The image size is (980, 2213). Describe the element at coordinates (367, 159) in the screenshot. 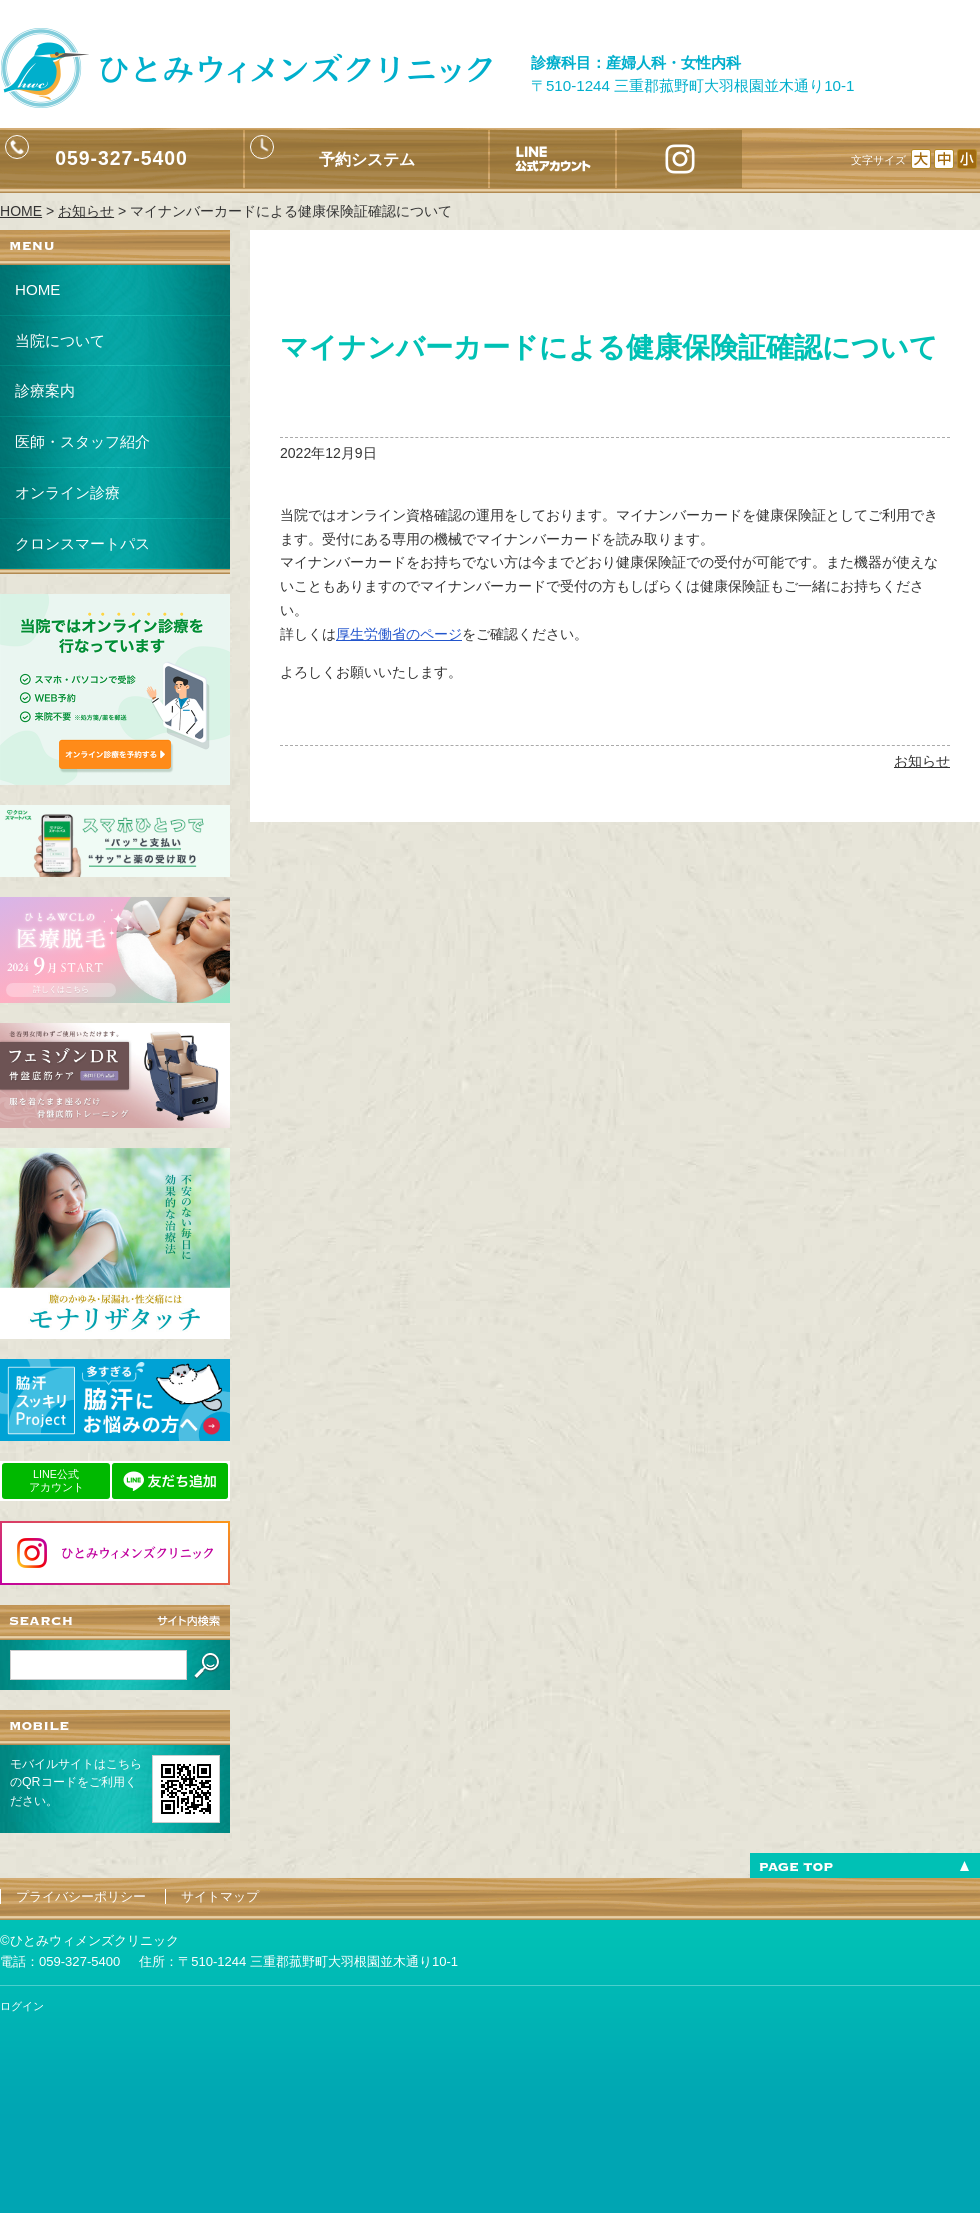

I see `予約システム` at that location.